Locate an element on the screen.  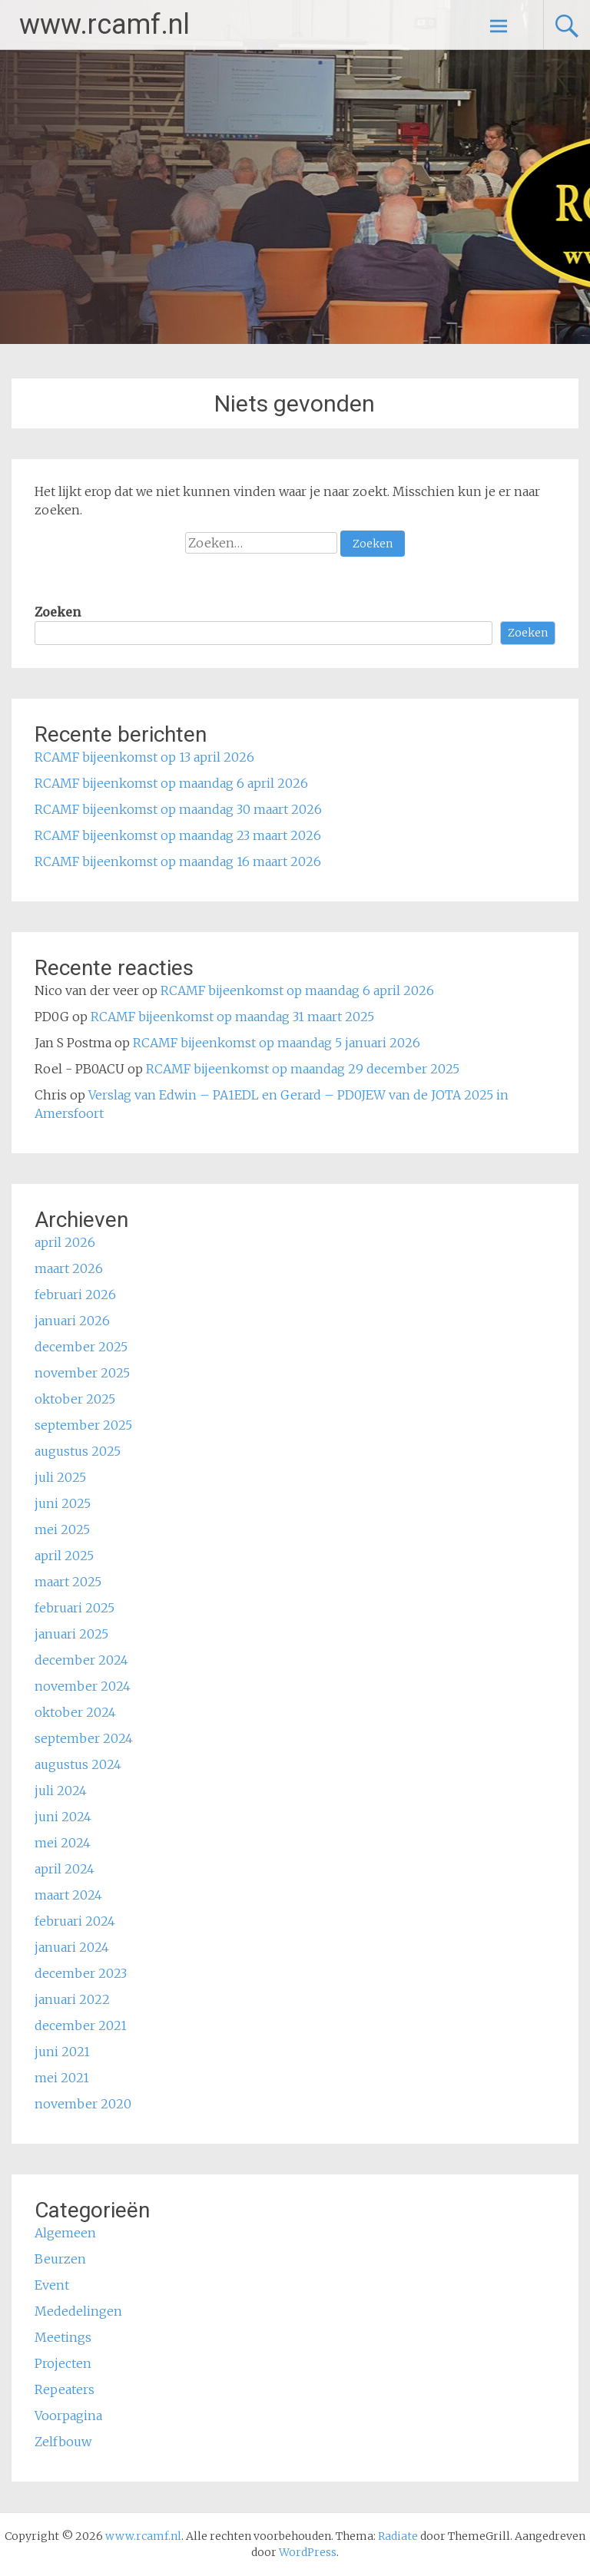
Zelfbouw is located at coordinates (63, 2441).